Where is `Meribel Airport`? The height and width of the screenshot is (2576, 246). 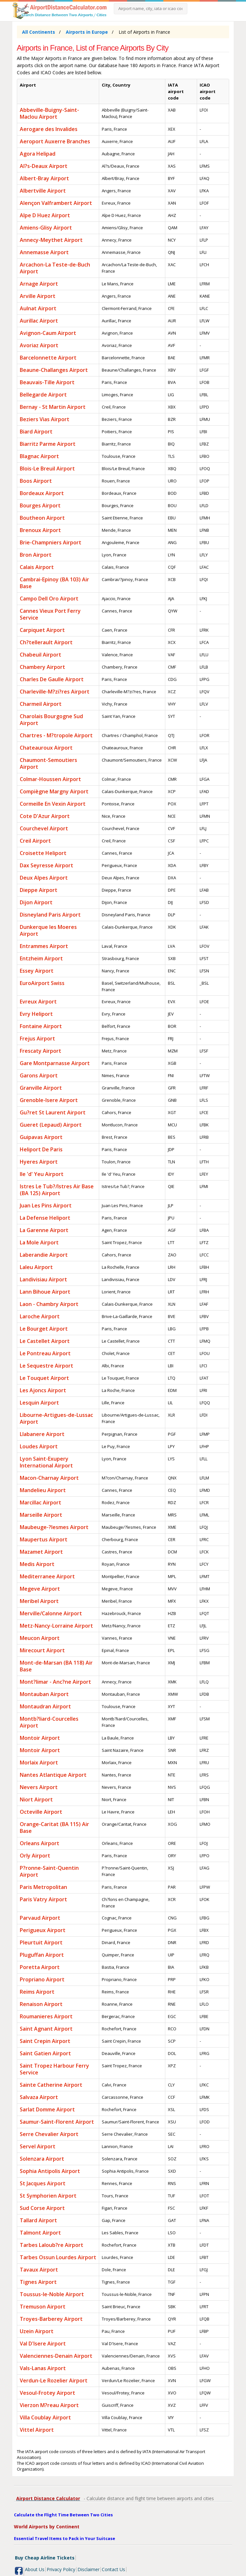 Meribel Airport is located at coordinates (39, 1601).